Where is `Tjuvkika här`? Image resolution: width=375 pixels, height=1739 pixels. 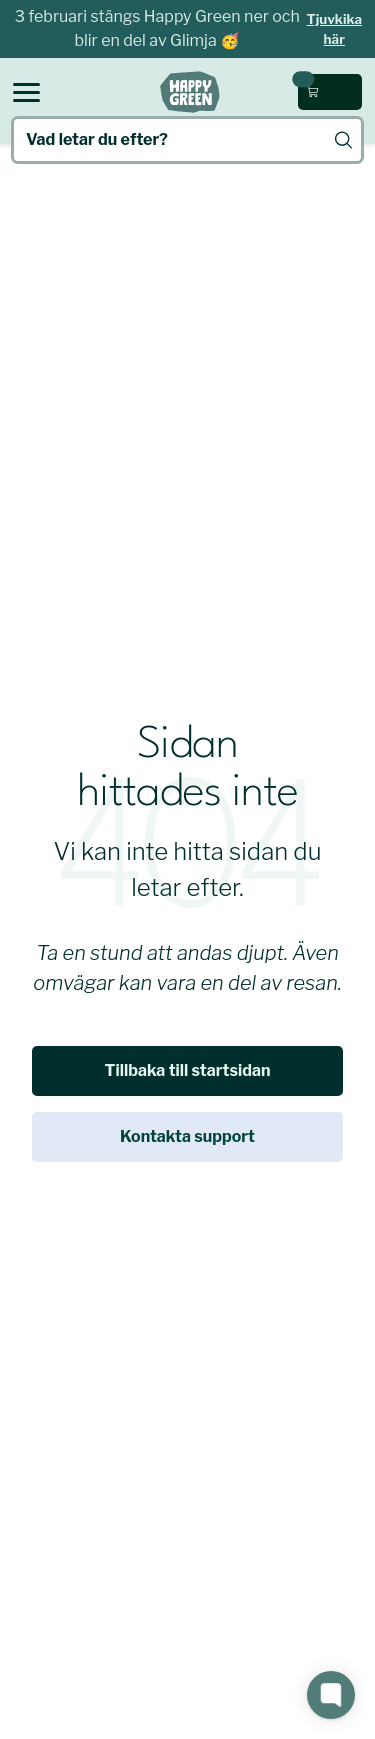
Tjuvkika här is located at coordinates (335, 29).